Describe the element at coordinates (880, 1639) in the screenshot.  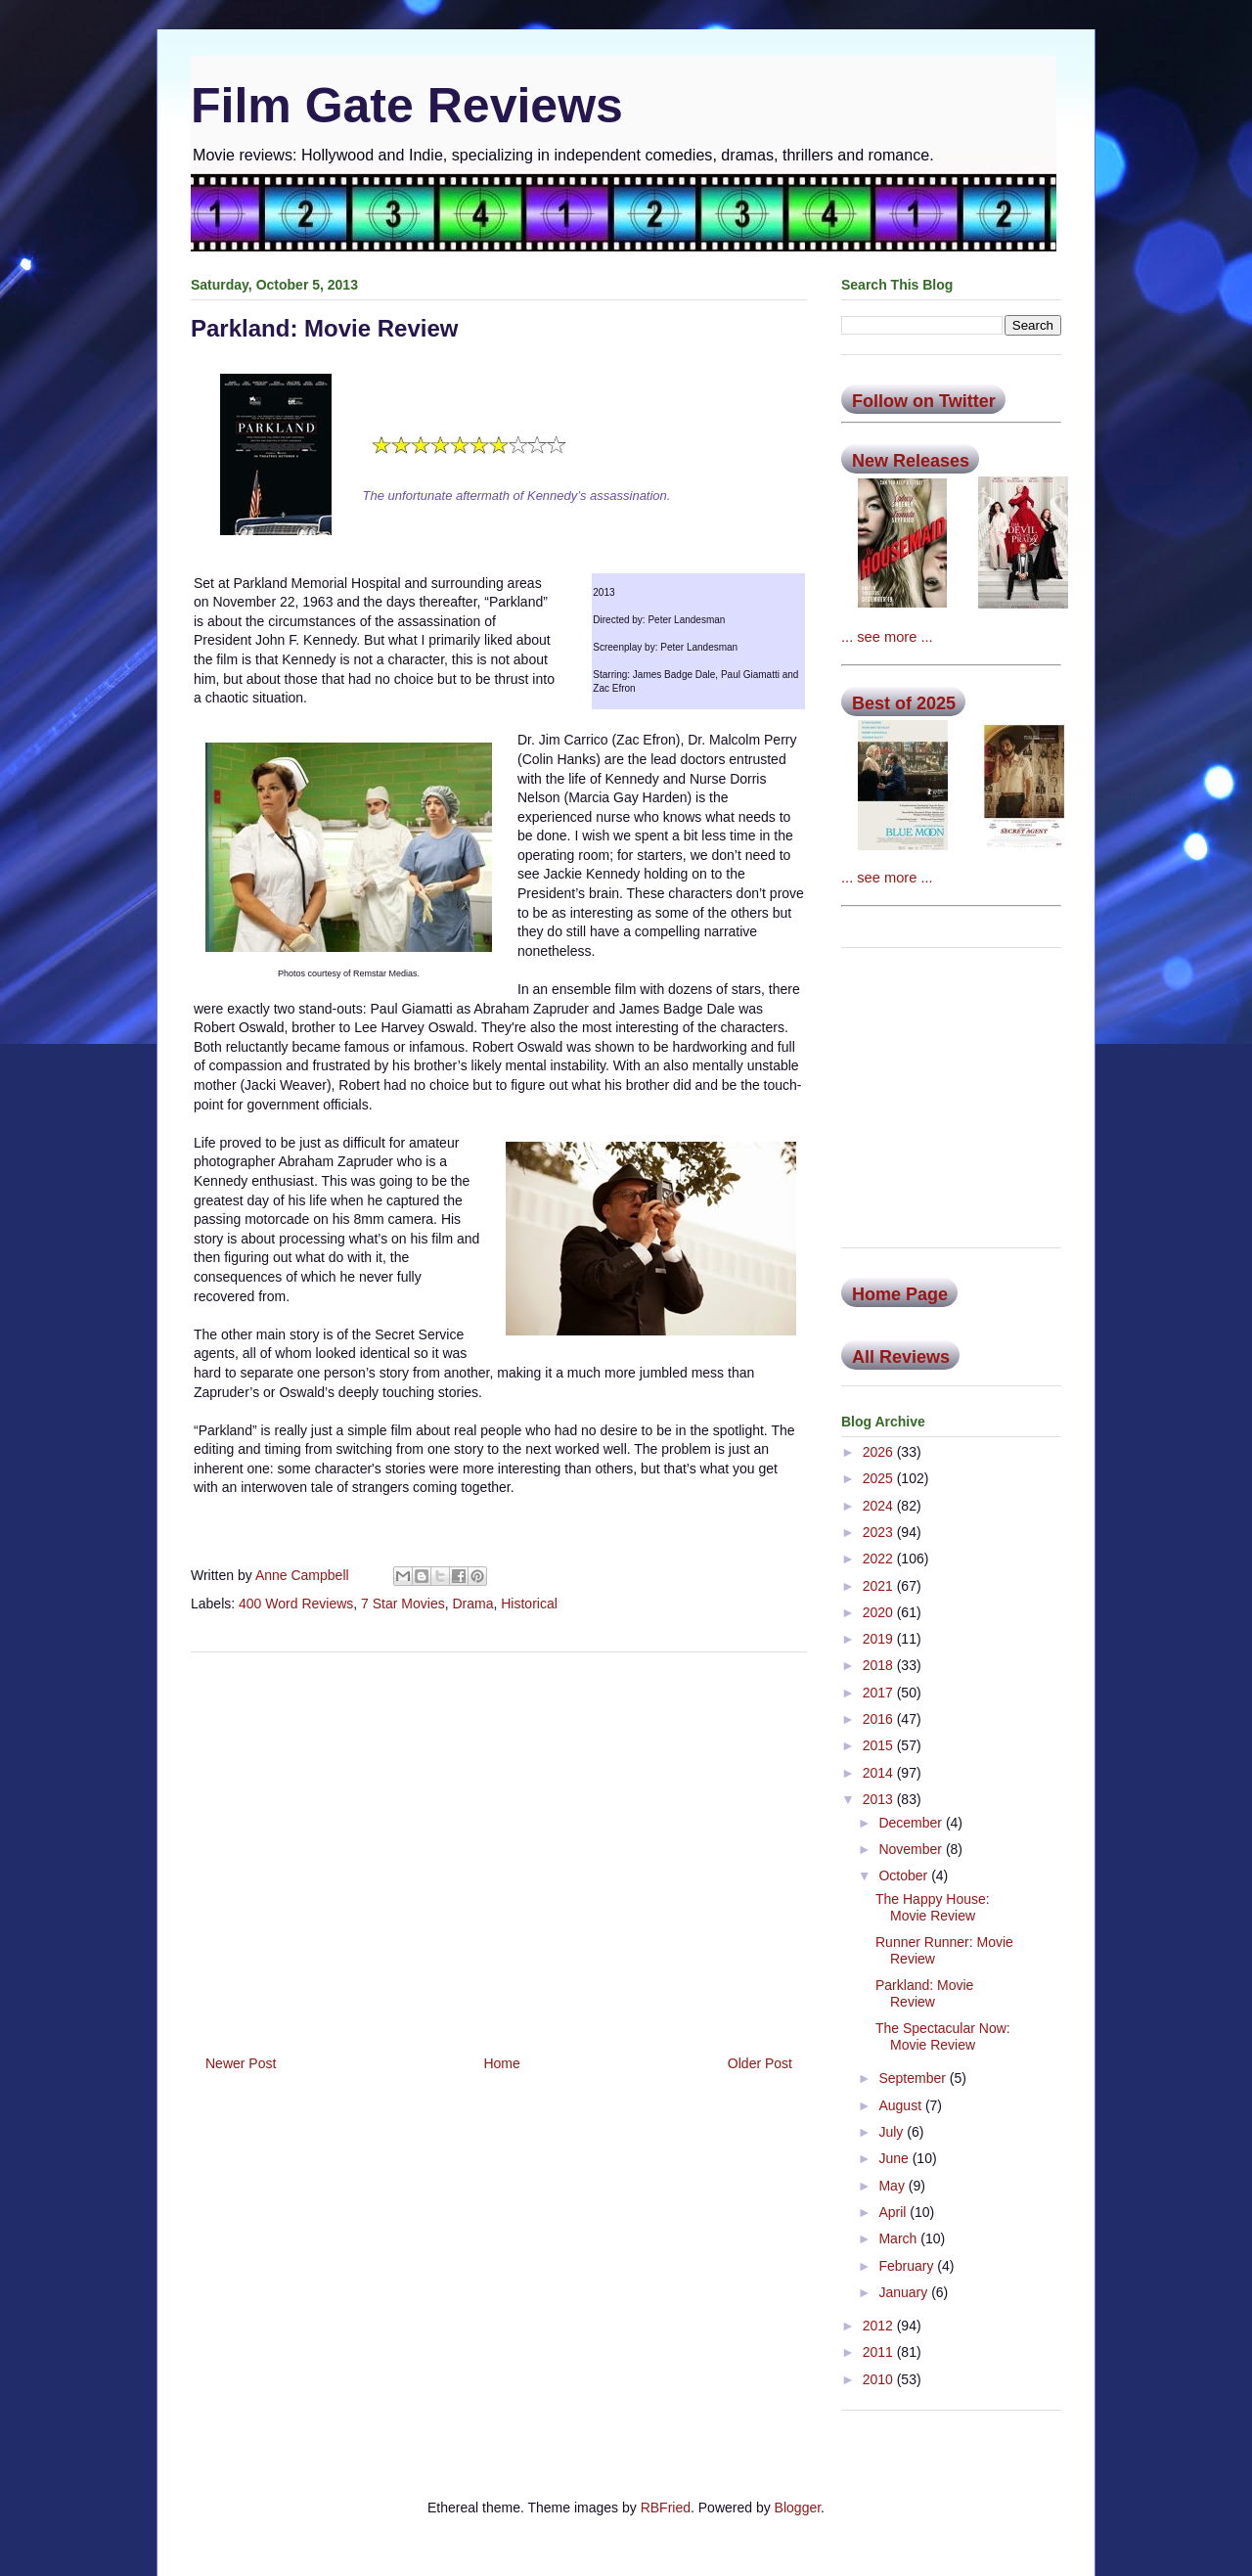
I see `2019` at that location.